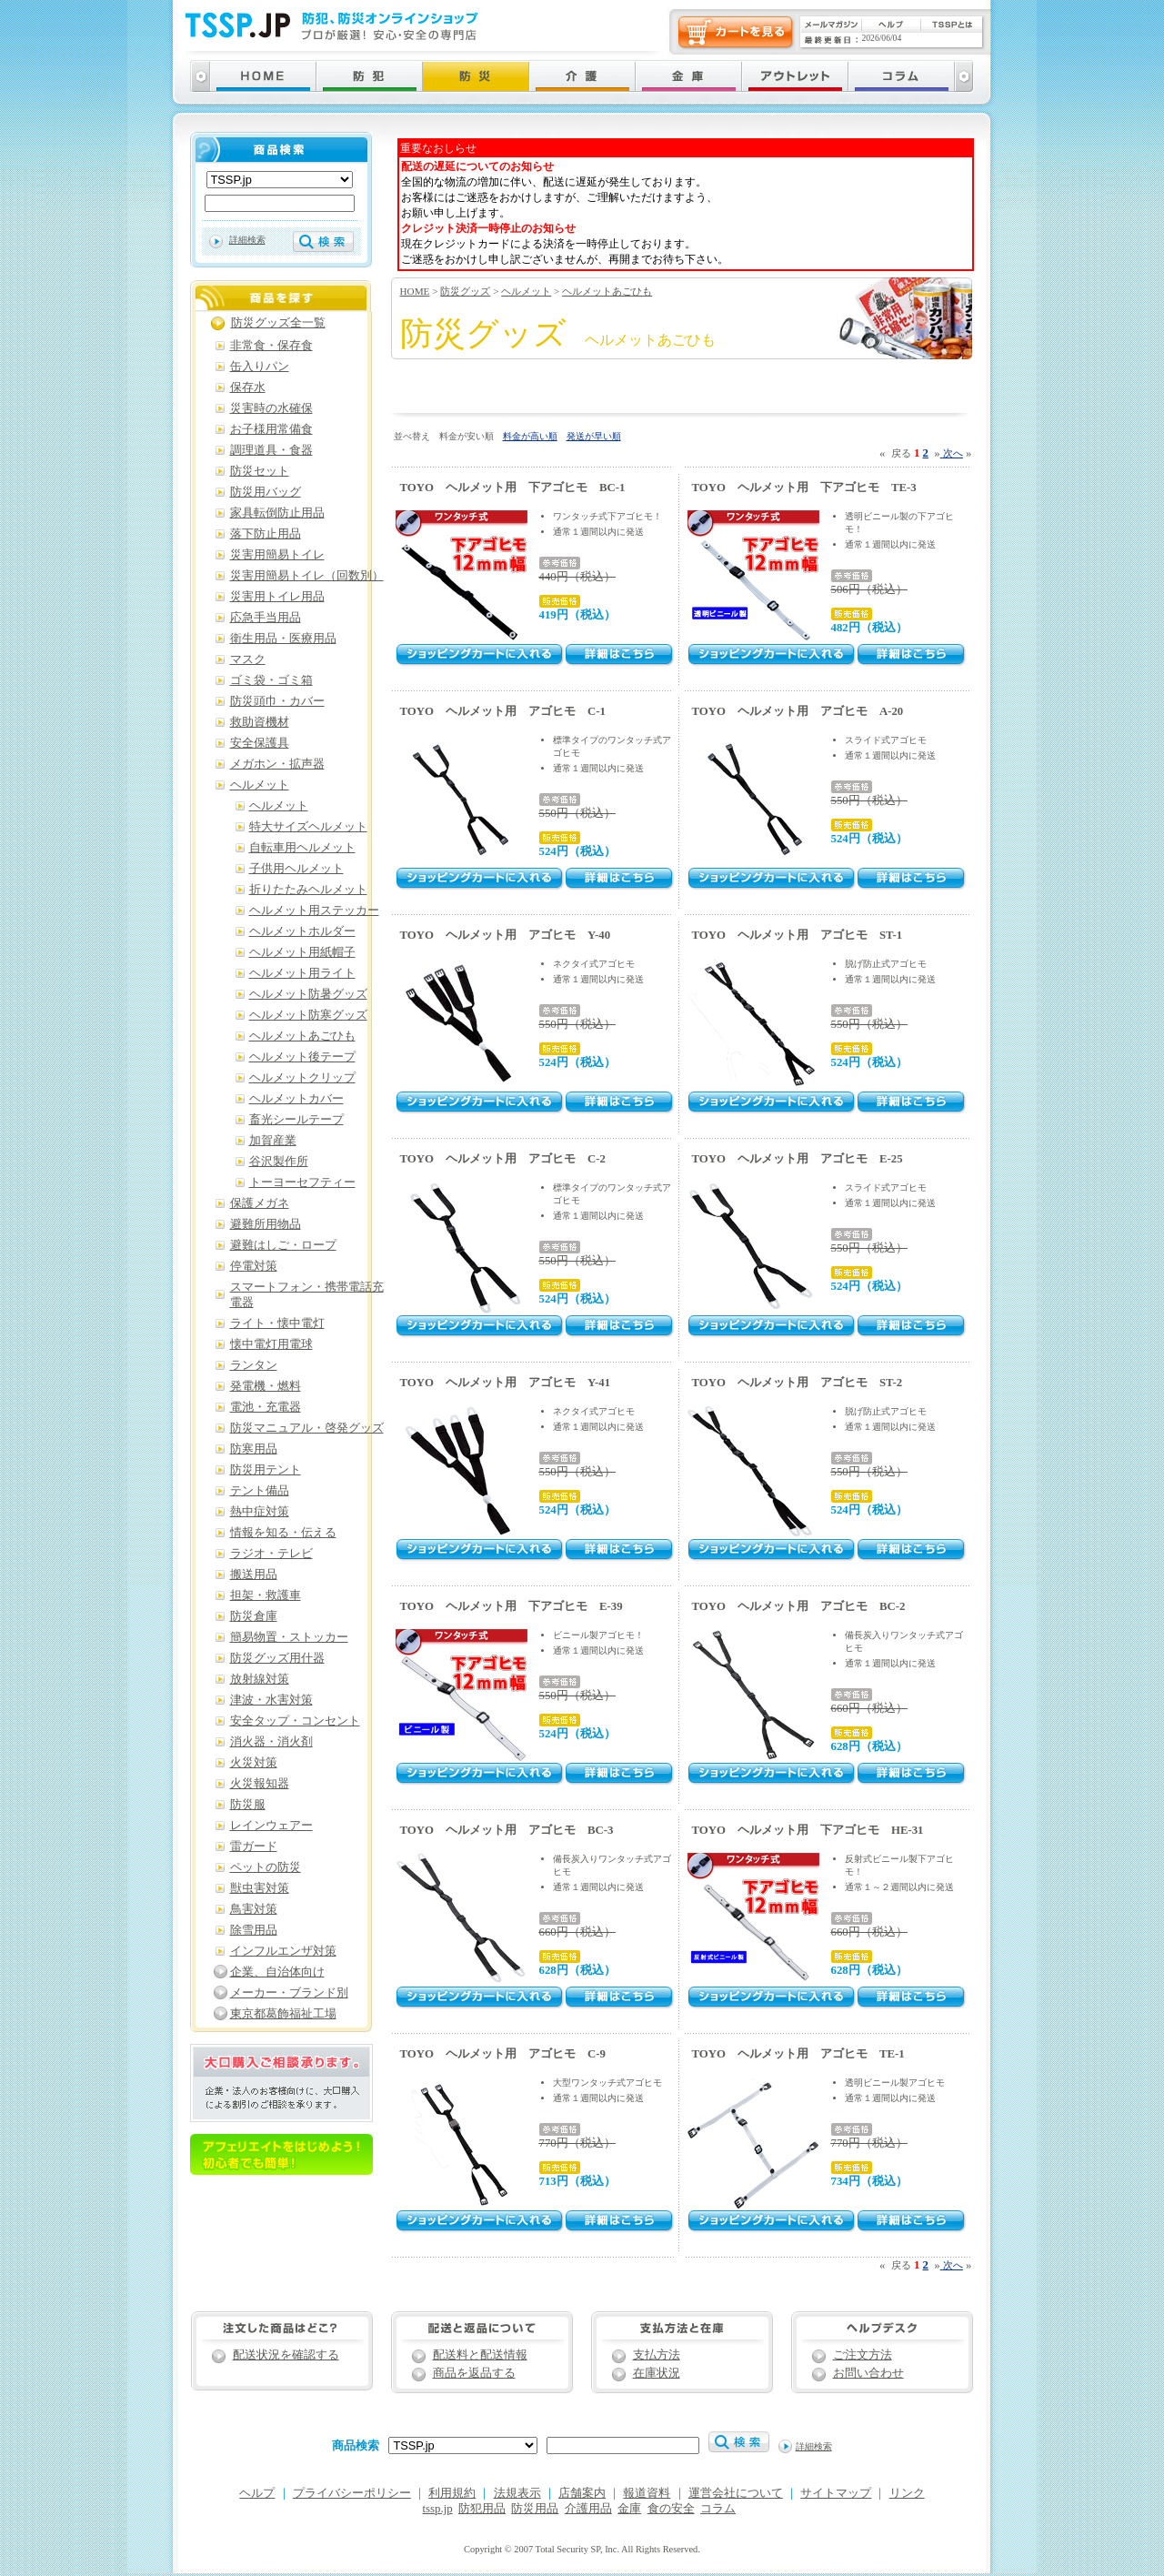 This screenshot has width=1164, height=2576. Describe the element at coordinates (582, 2493) in the screenshot. I see `店舗案内` at that location.